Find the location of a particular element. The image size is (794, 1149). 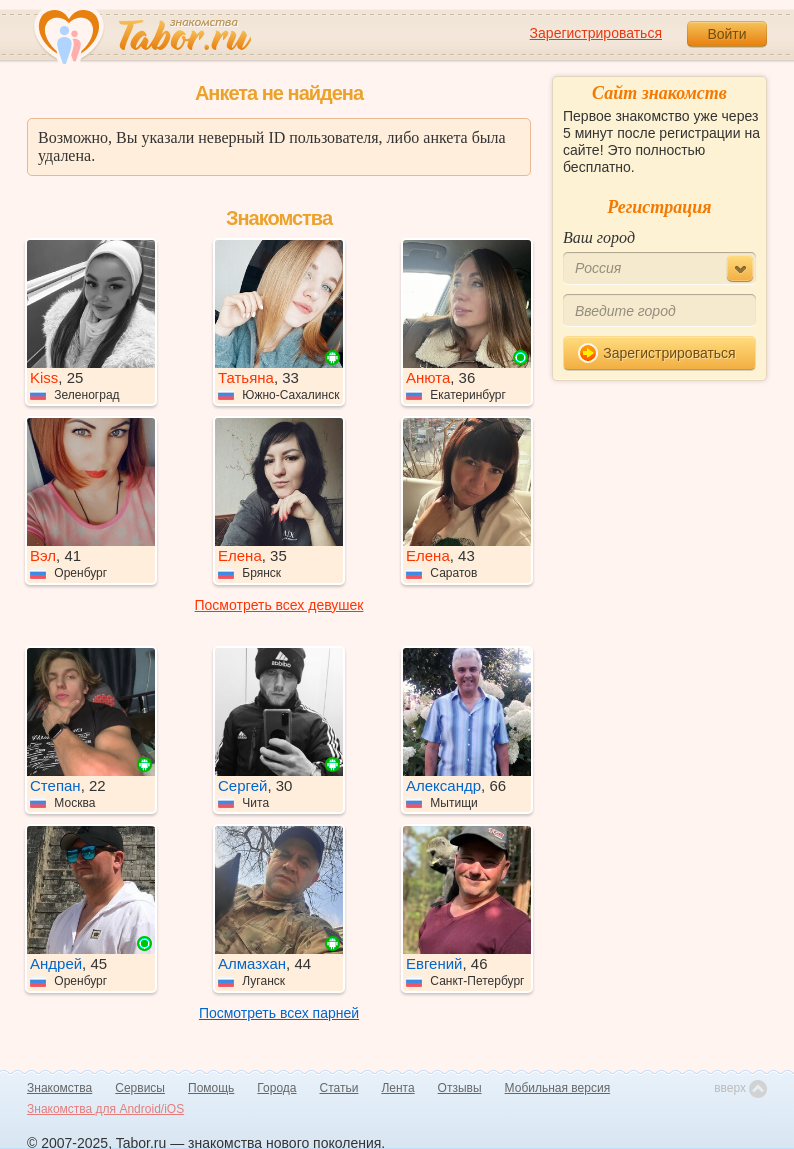

Знакомства для Android/iOS is located at coordinates (105, 1109).